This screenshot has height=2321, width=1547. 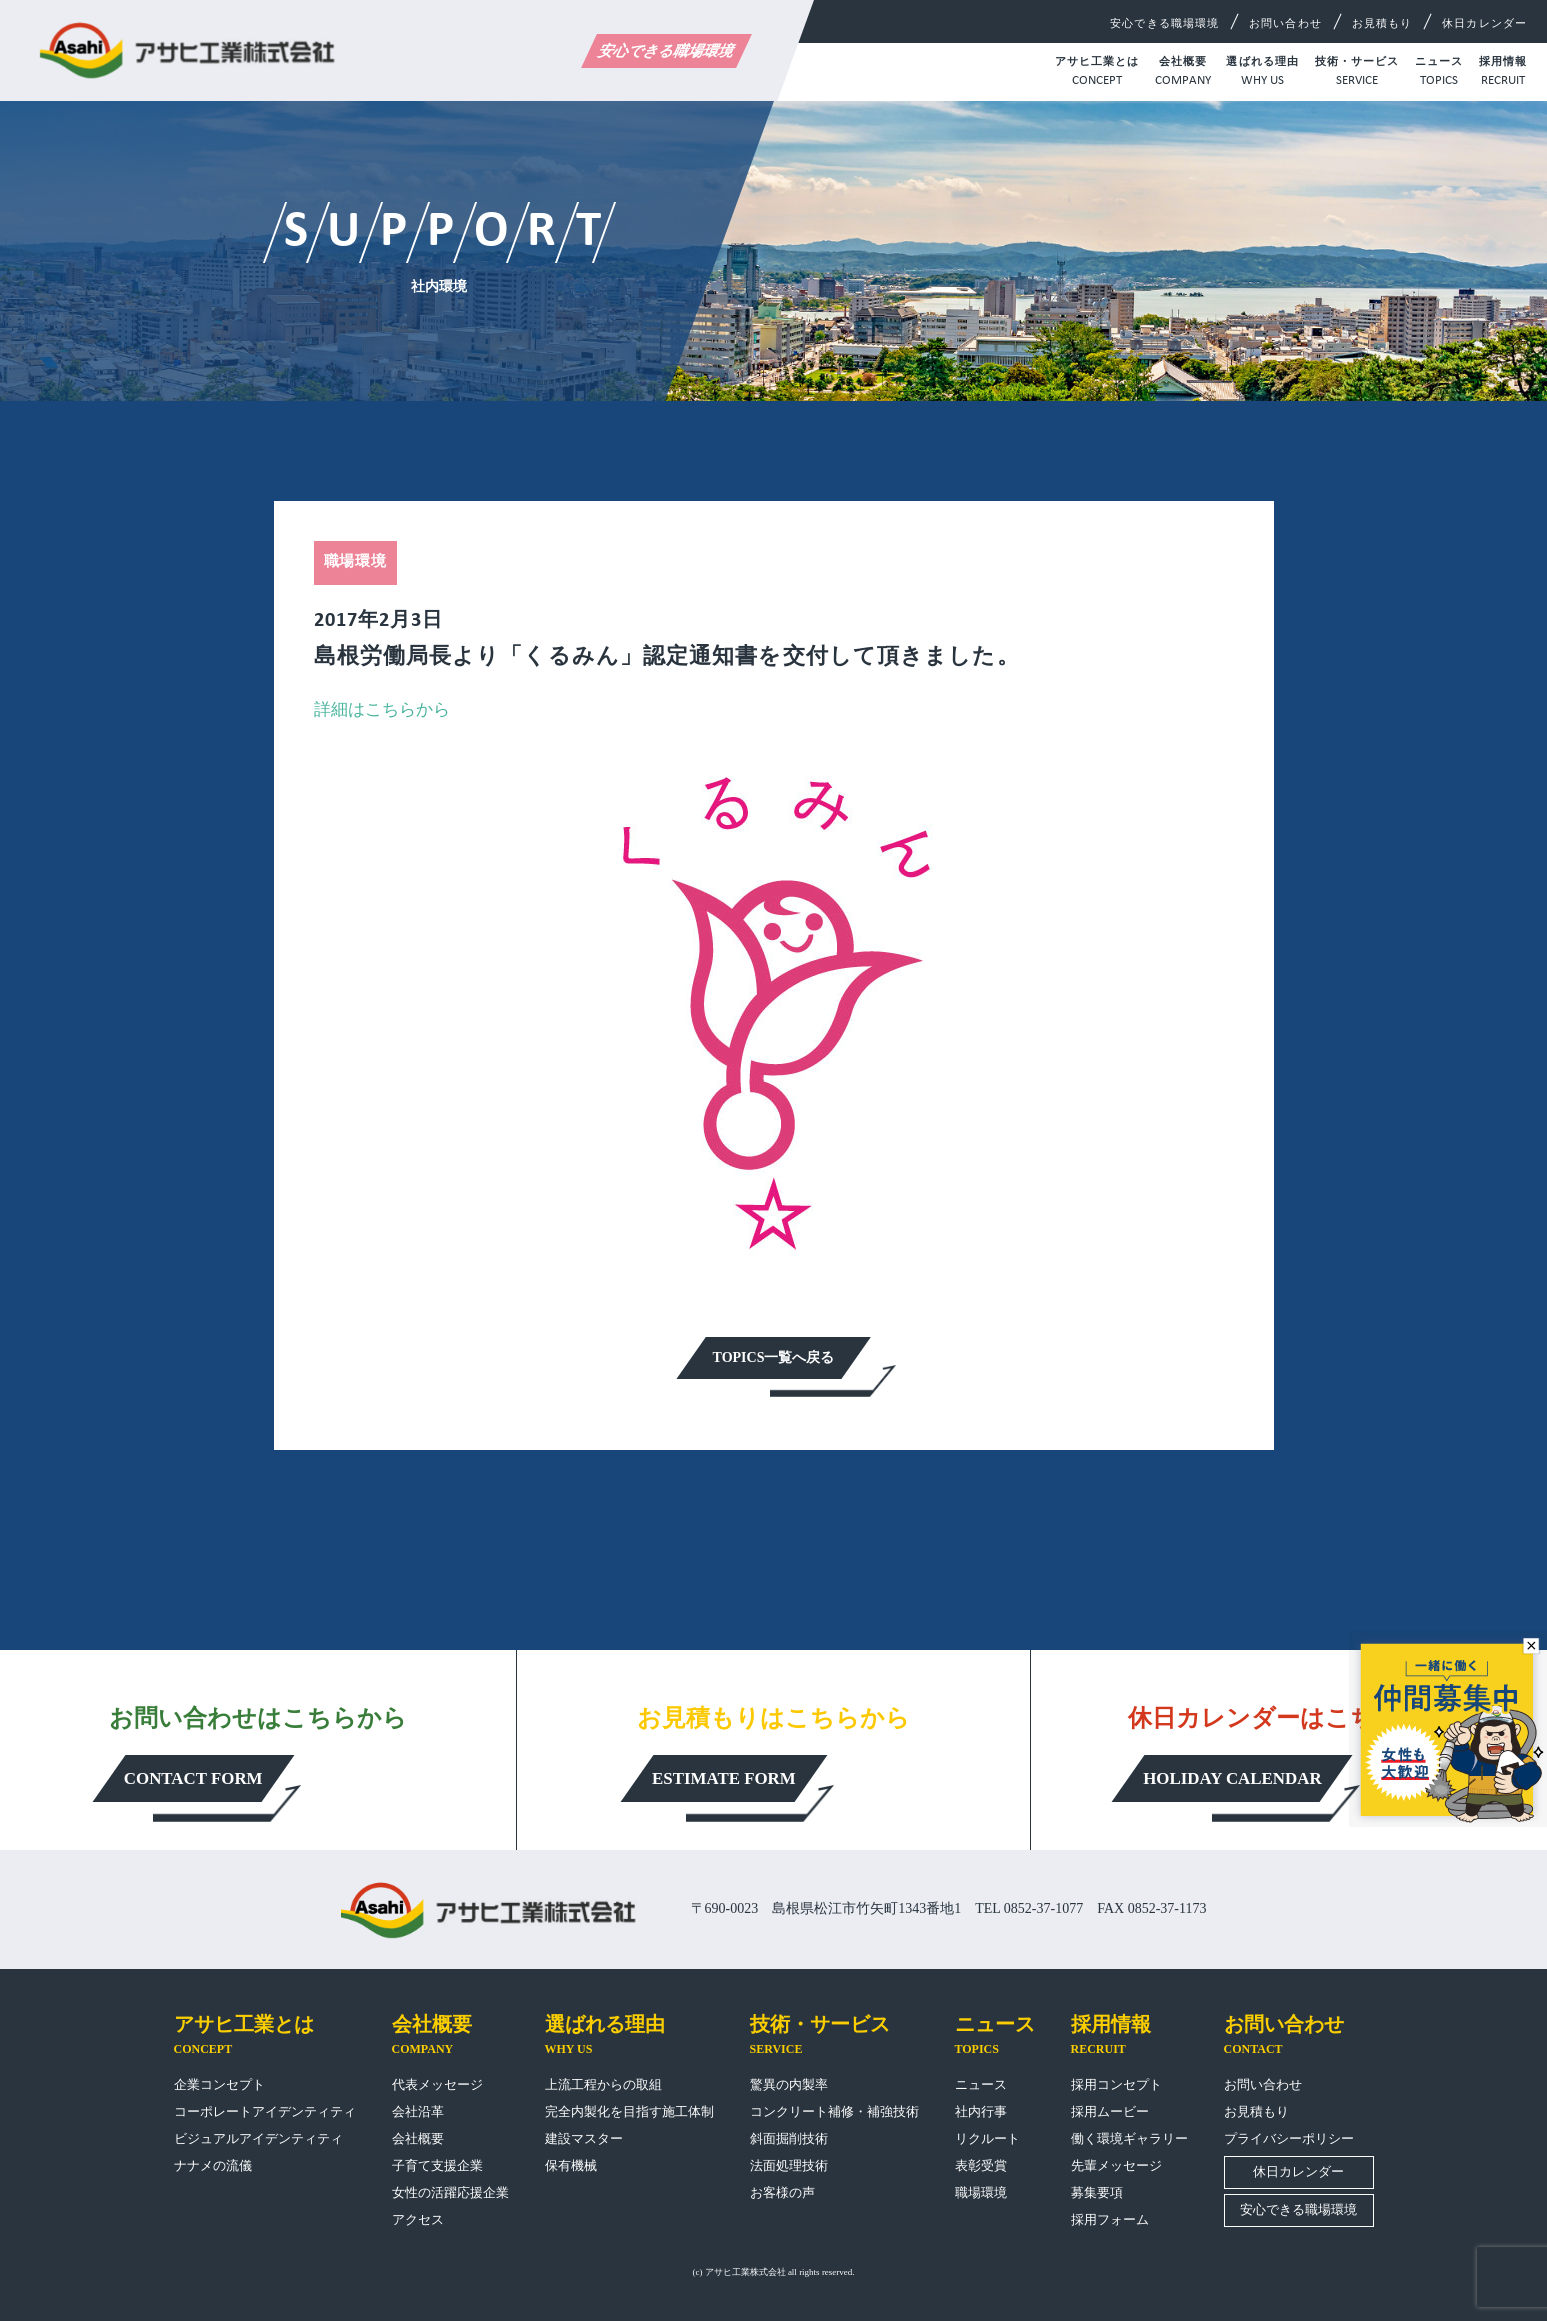 I want to click on 社内行事, so click(x=981, y=2111).